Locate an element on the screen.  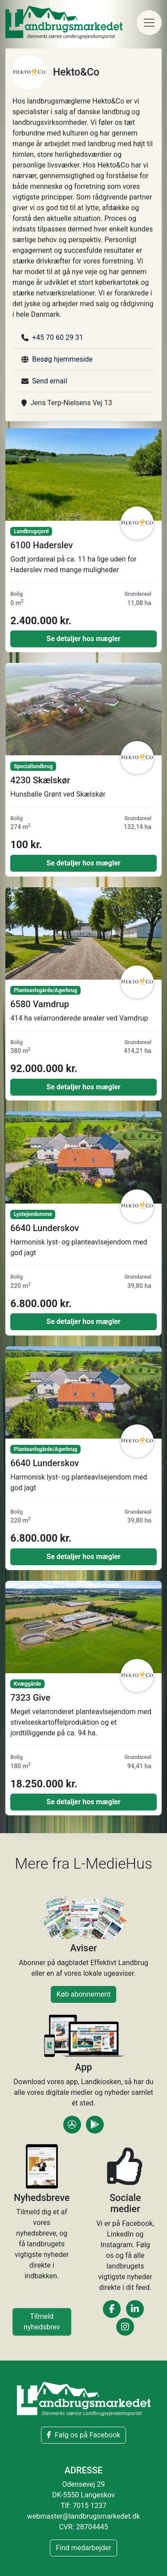
+45 70 60 29 31 is located at coordinates (57, 337).